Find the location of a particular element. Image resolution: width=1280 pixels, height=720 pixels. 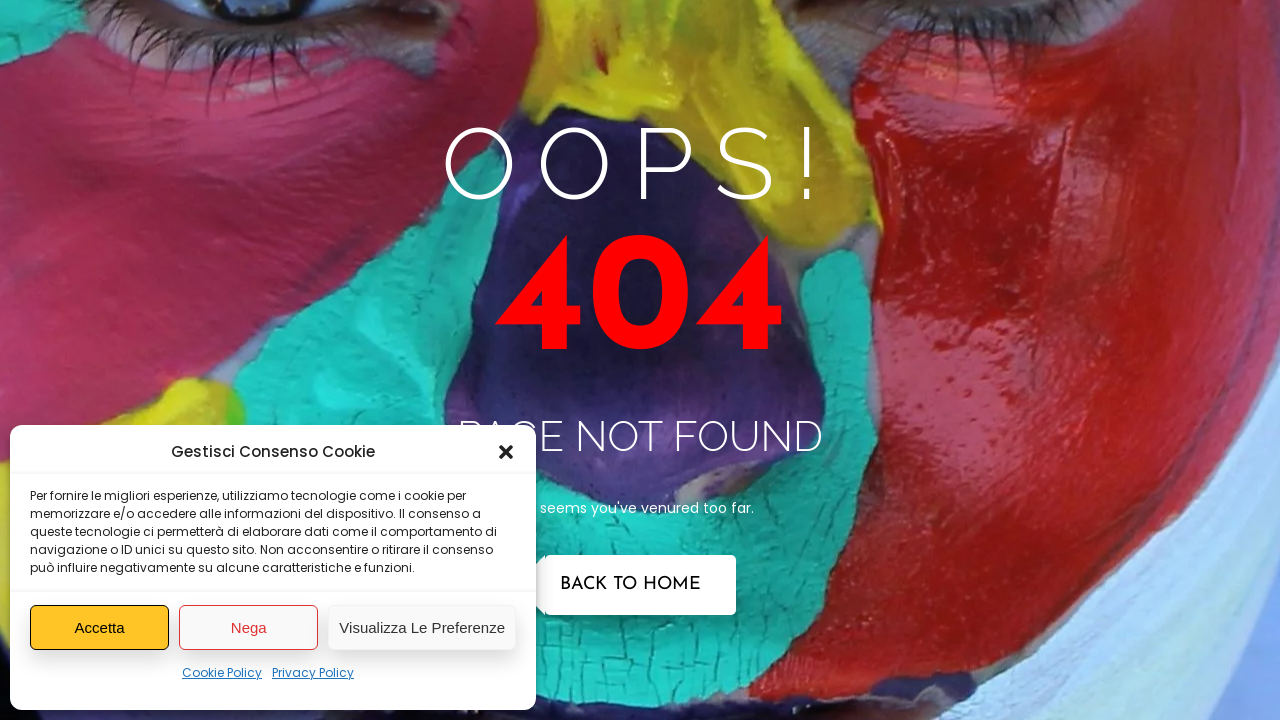

[button] is located at coordinates (506, 452).